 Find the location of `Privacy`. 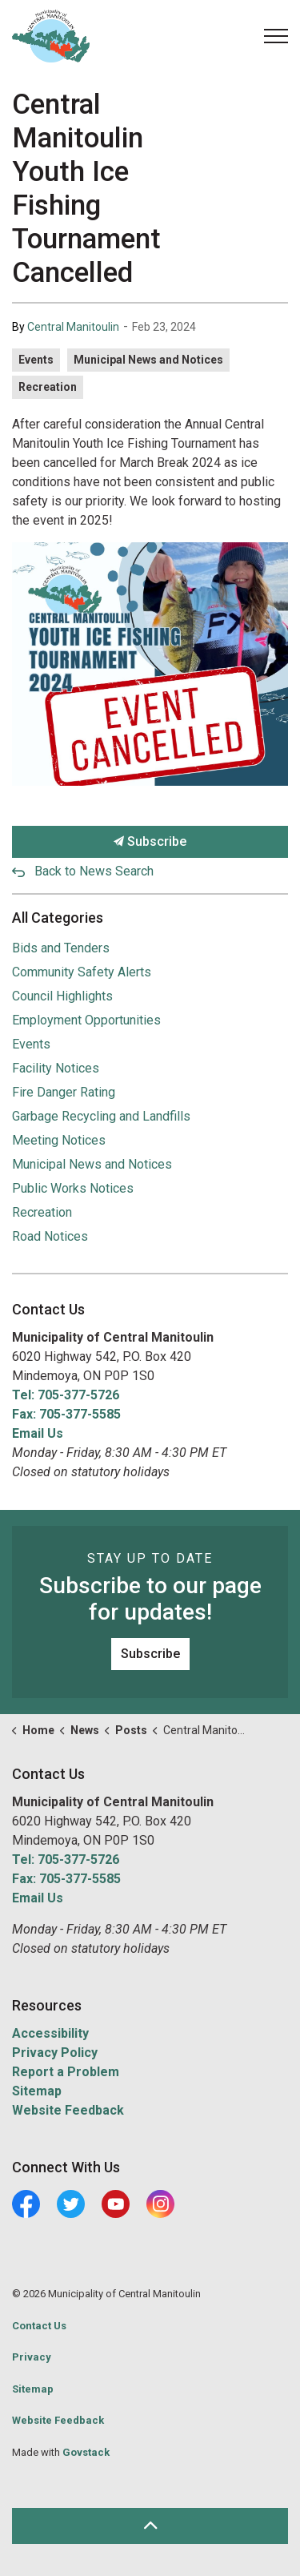

Privacy is located at coordinates (31, 2357).